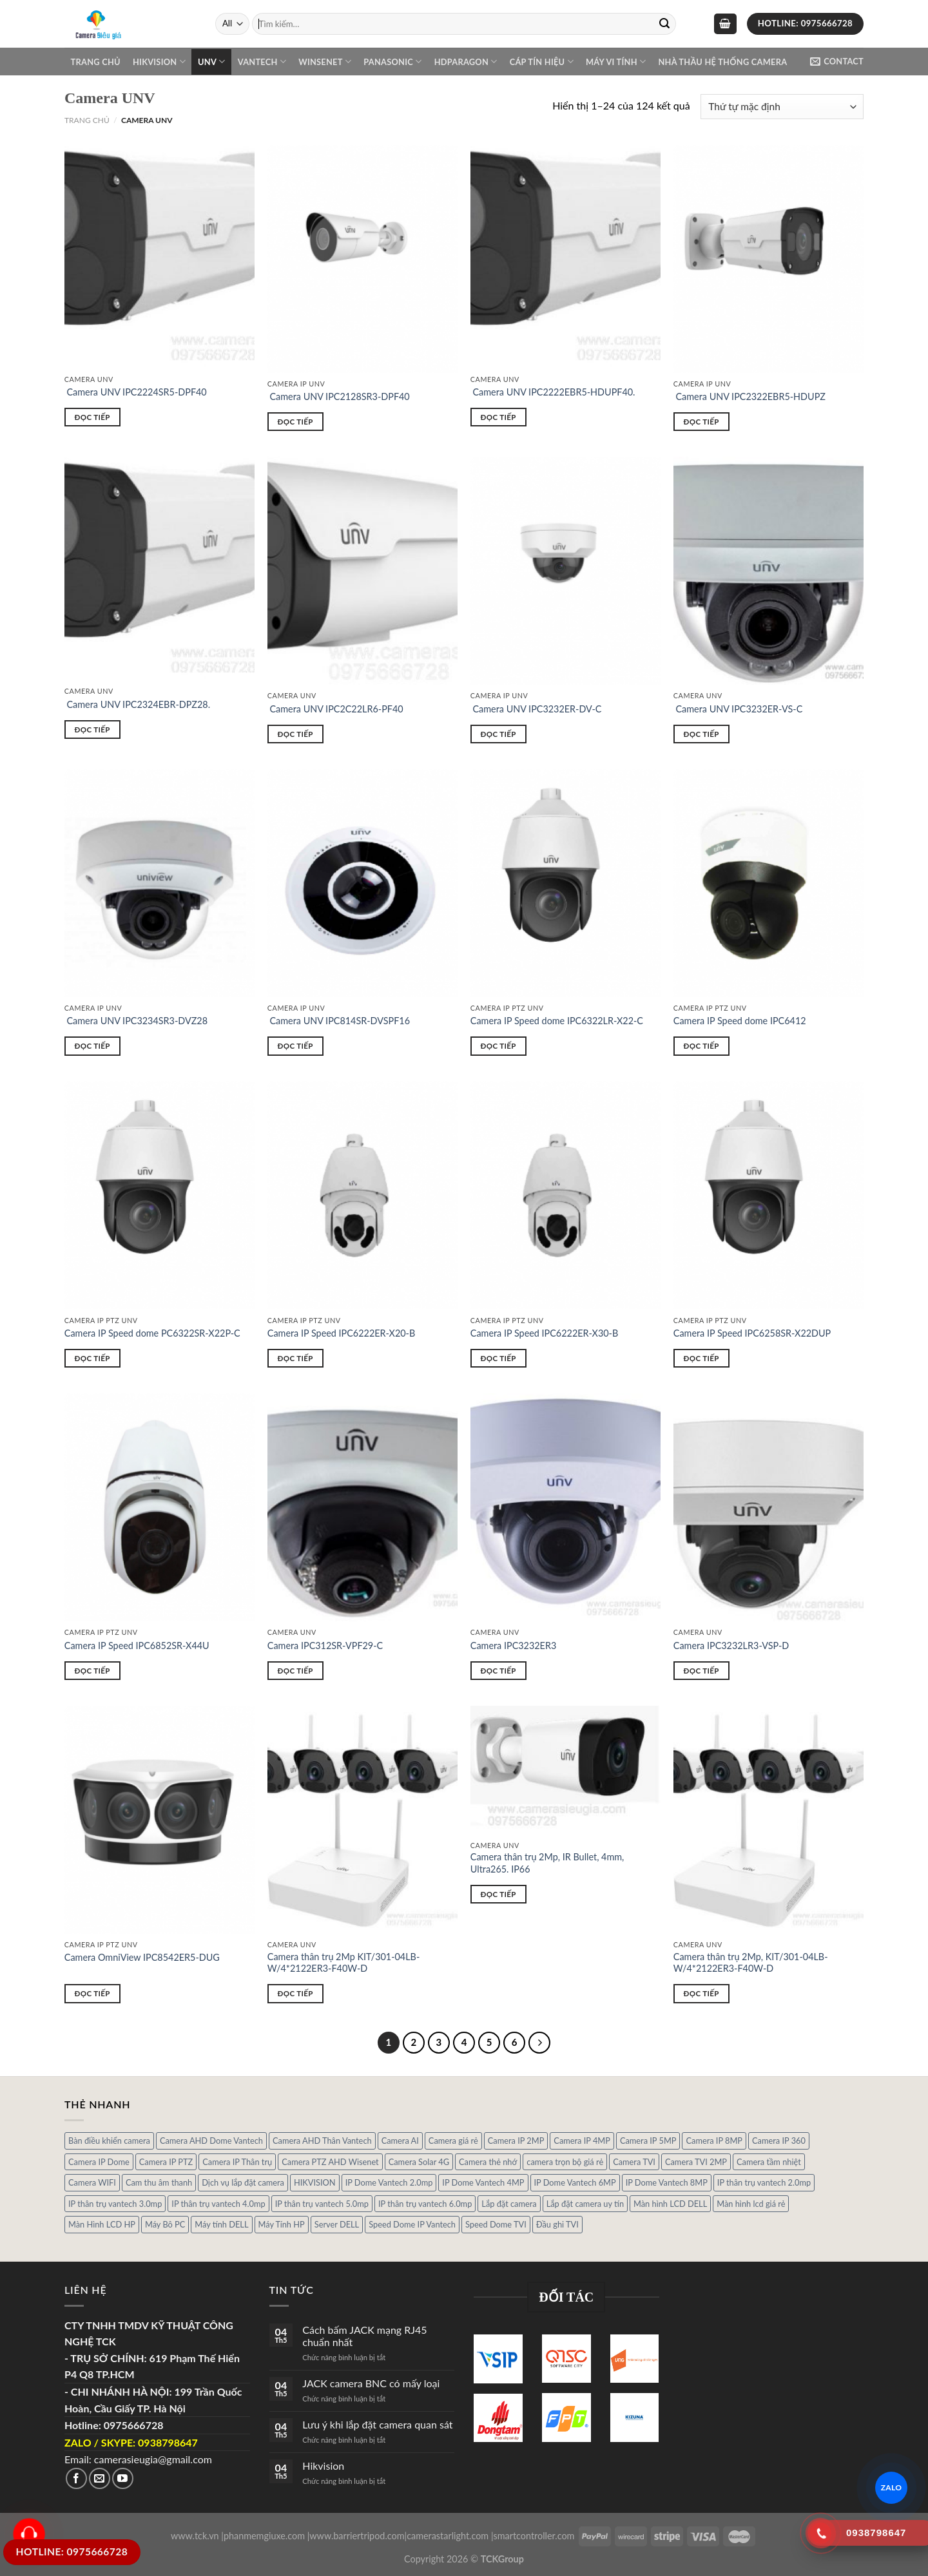 The height and width of the screenshot is (2576, 928). What do you see at coordinates (371, 2383) in the screenshot?
I see `JACK camera BNC có mấy loại` at bounding box center [371, 2383].